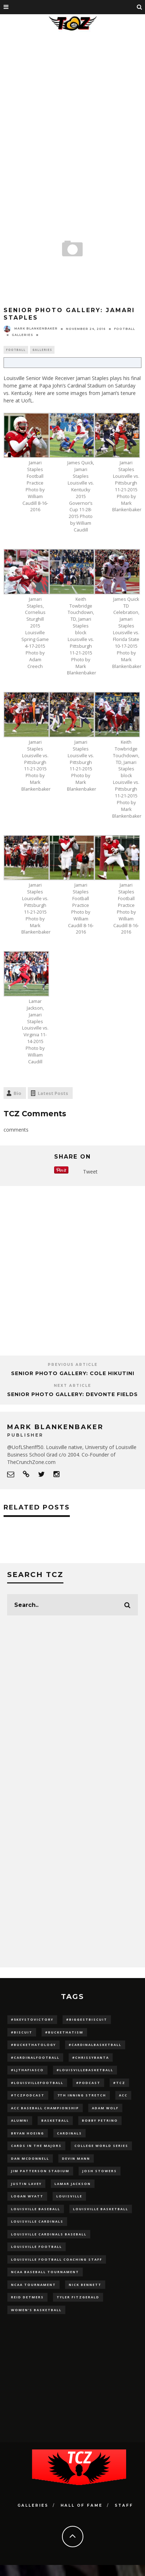 This screenshot has height=2576, width=145. I want to click on #LJthaFiasco [#LJthaFiasco (87 items)], so click(27, 2070).